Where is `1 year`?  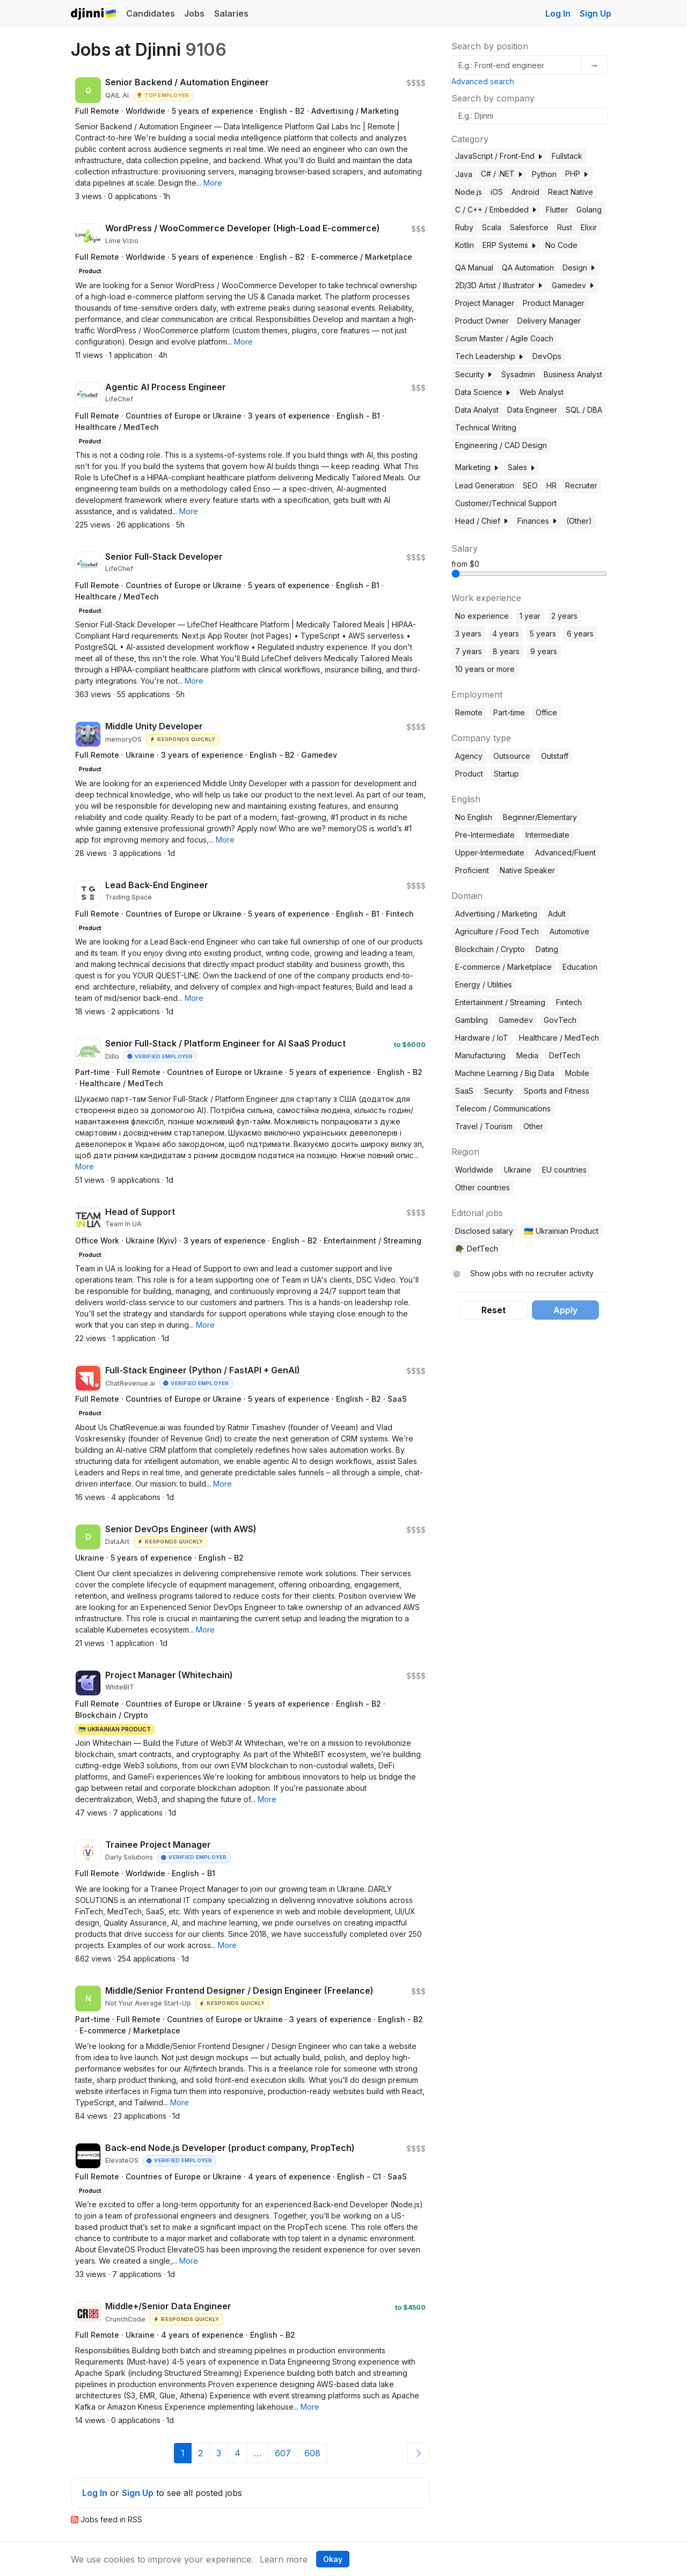
1 year is located at coordinates (530, 615).